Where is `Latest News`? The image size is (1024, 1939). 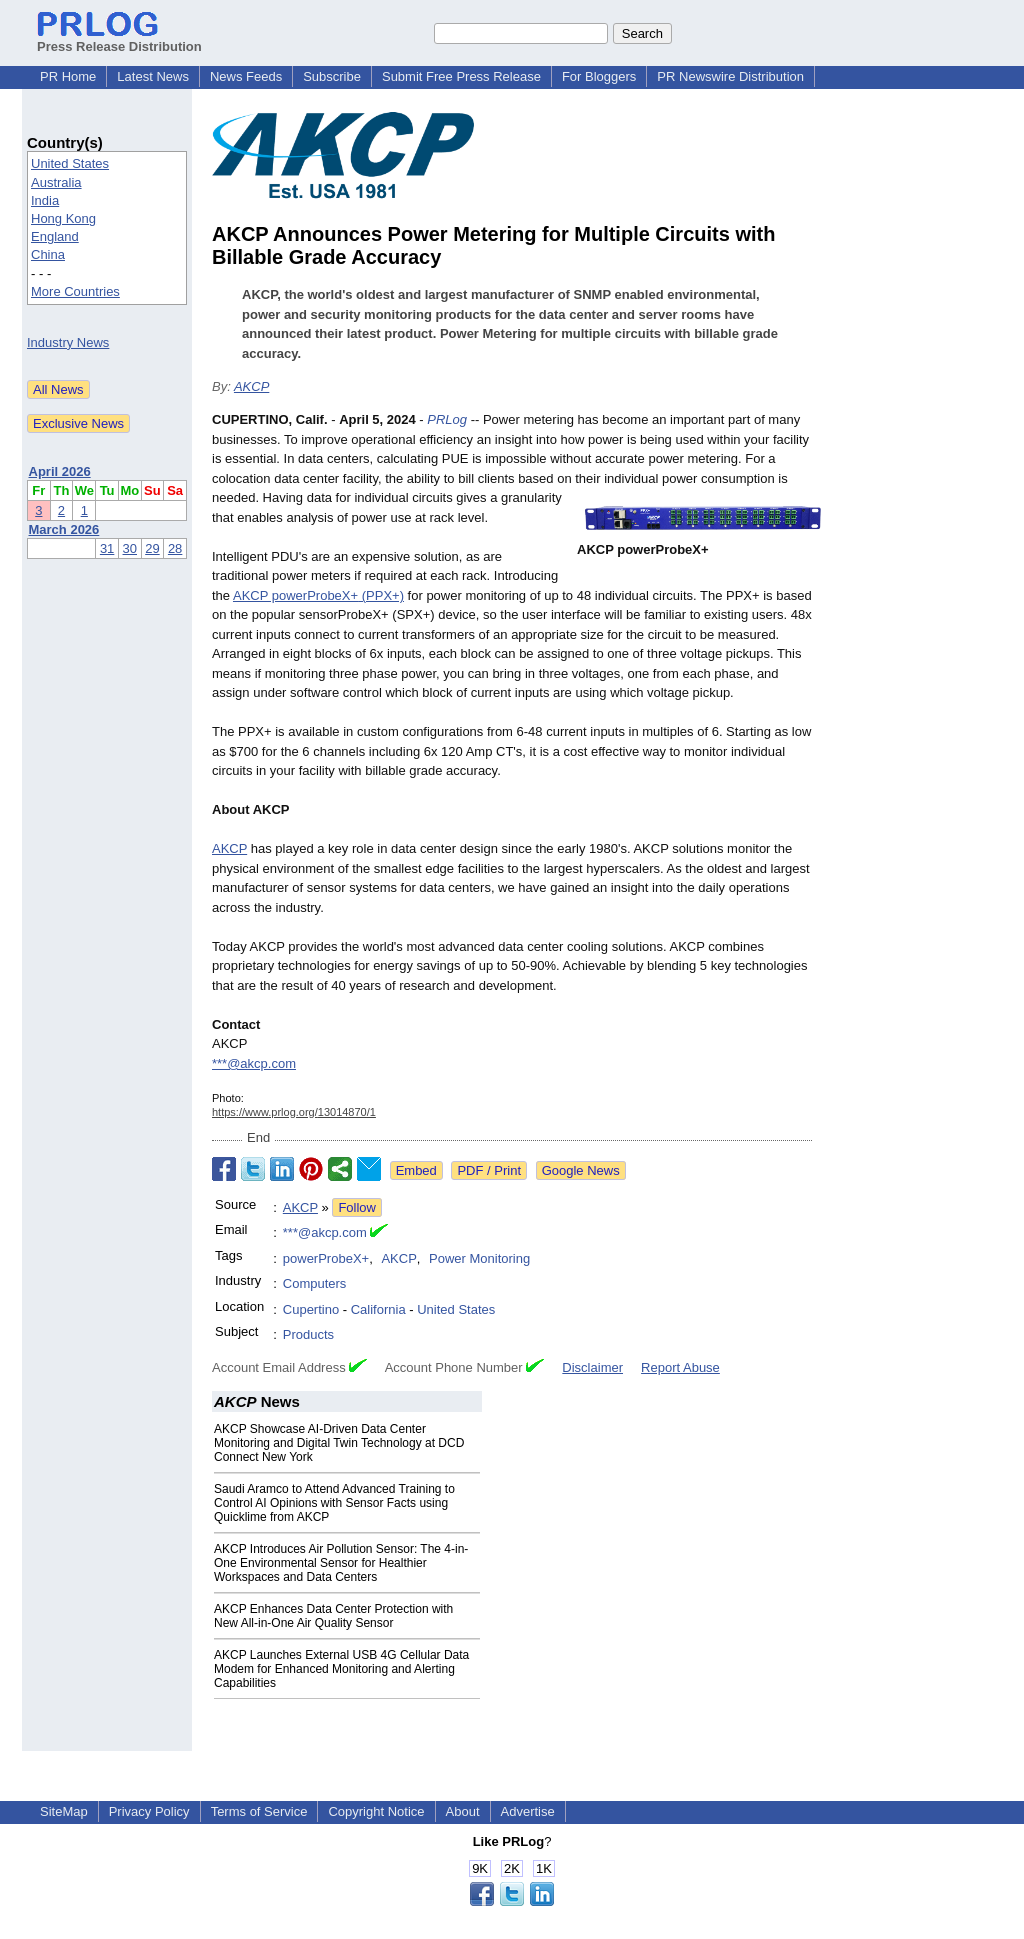
Latest News is located at coordinates (153, 76).